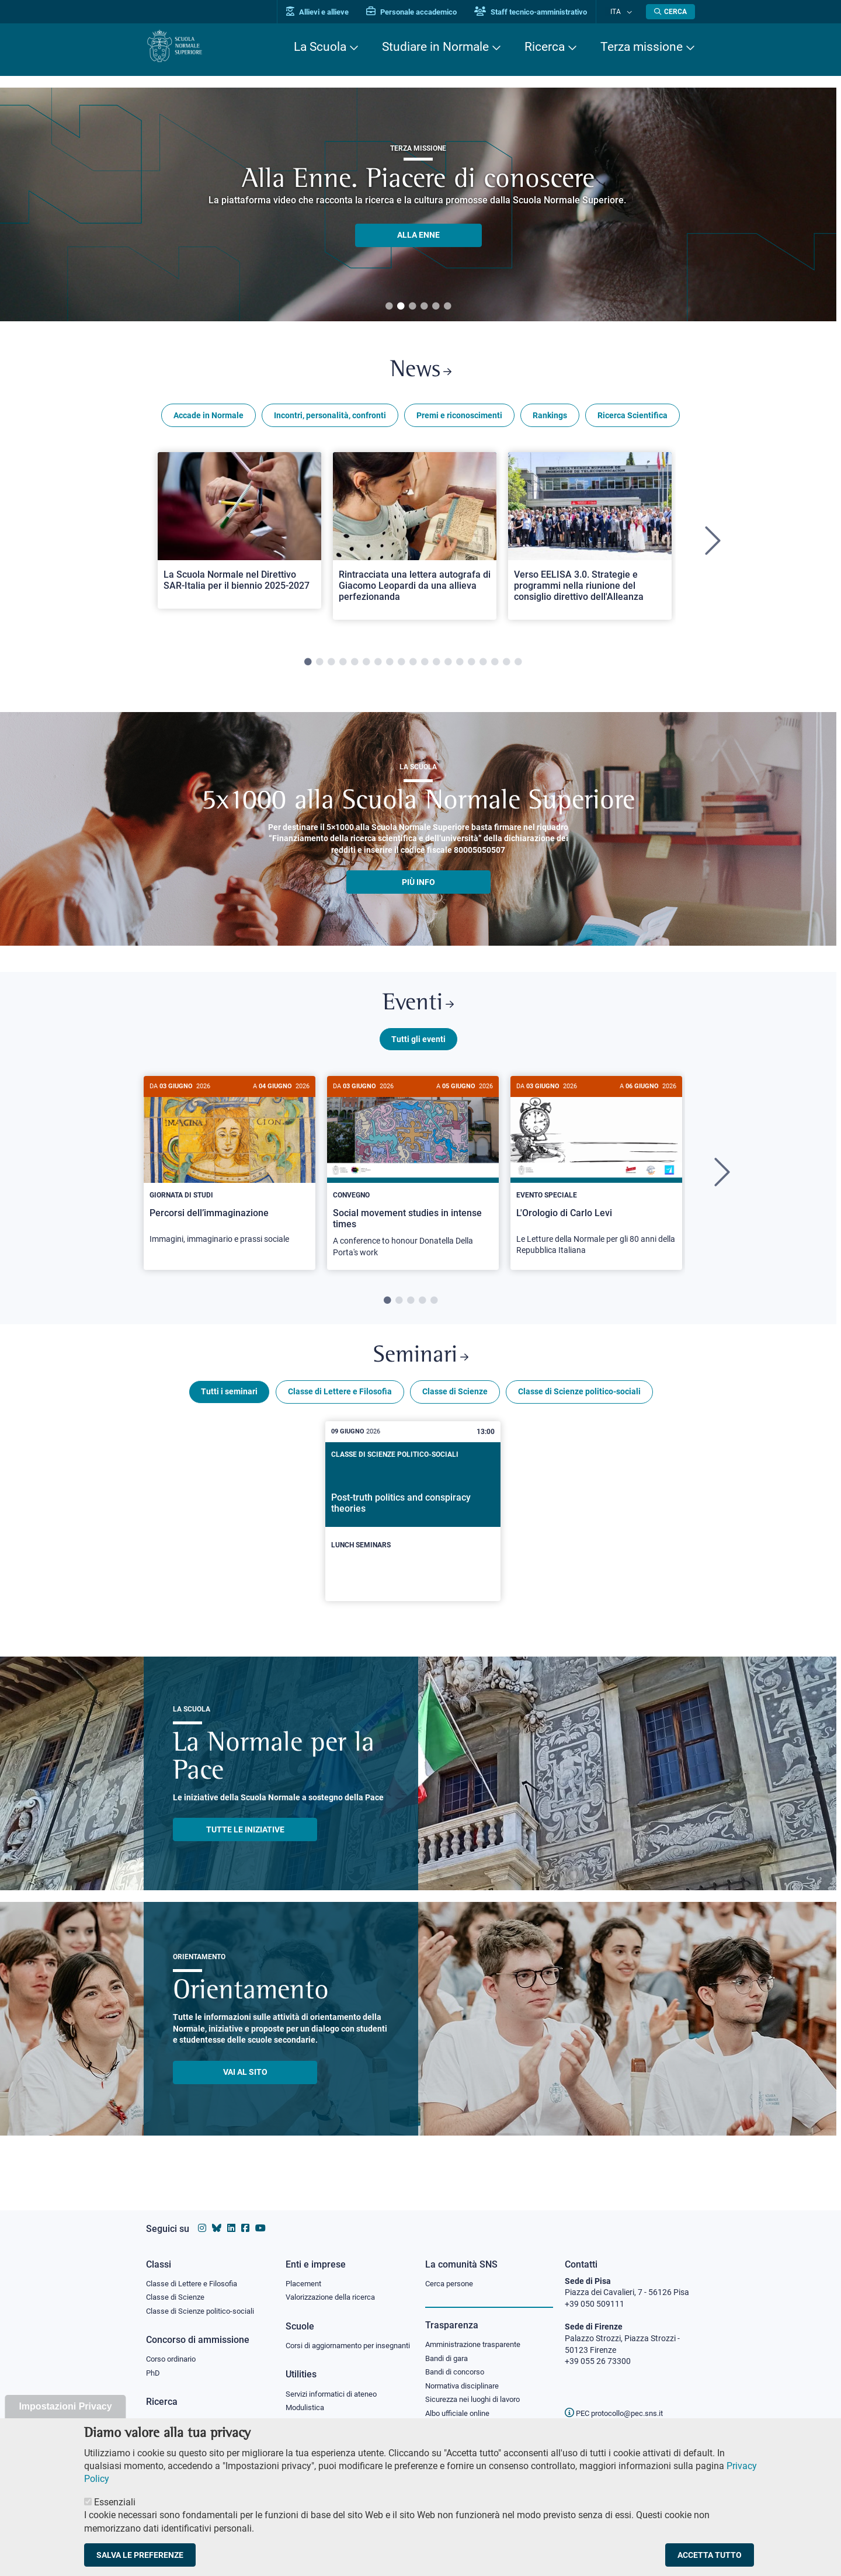  Describe the element at coordinates (670, 11) in the screenshot. I see `[Apri la Ricerca]` at that location.